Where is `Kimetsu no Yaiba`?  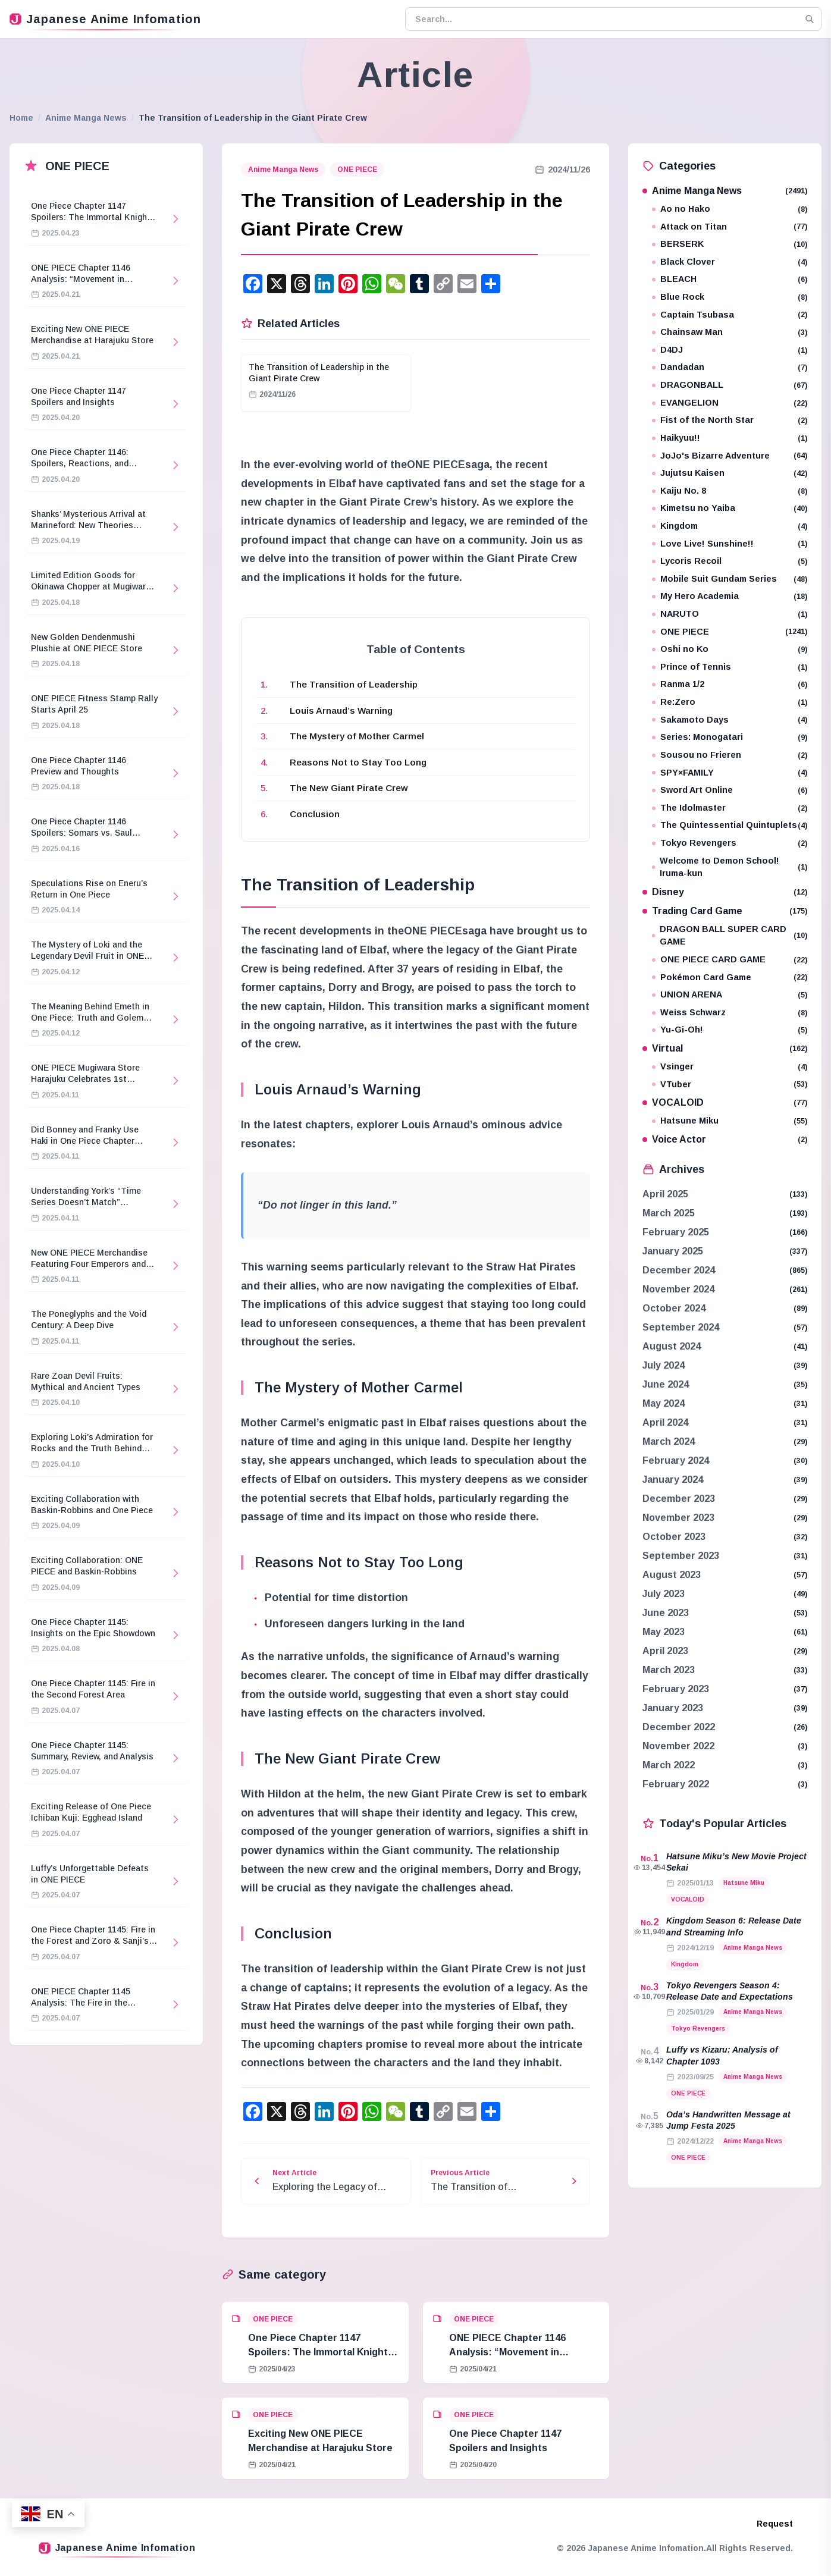 Kimetsu no Yaiba is located at coordinates (729, 508).